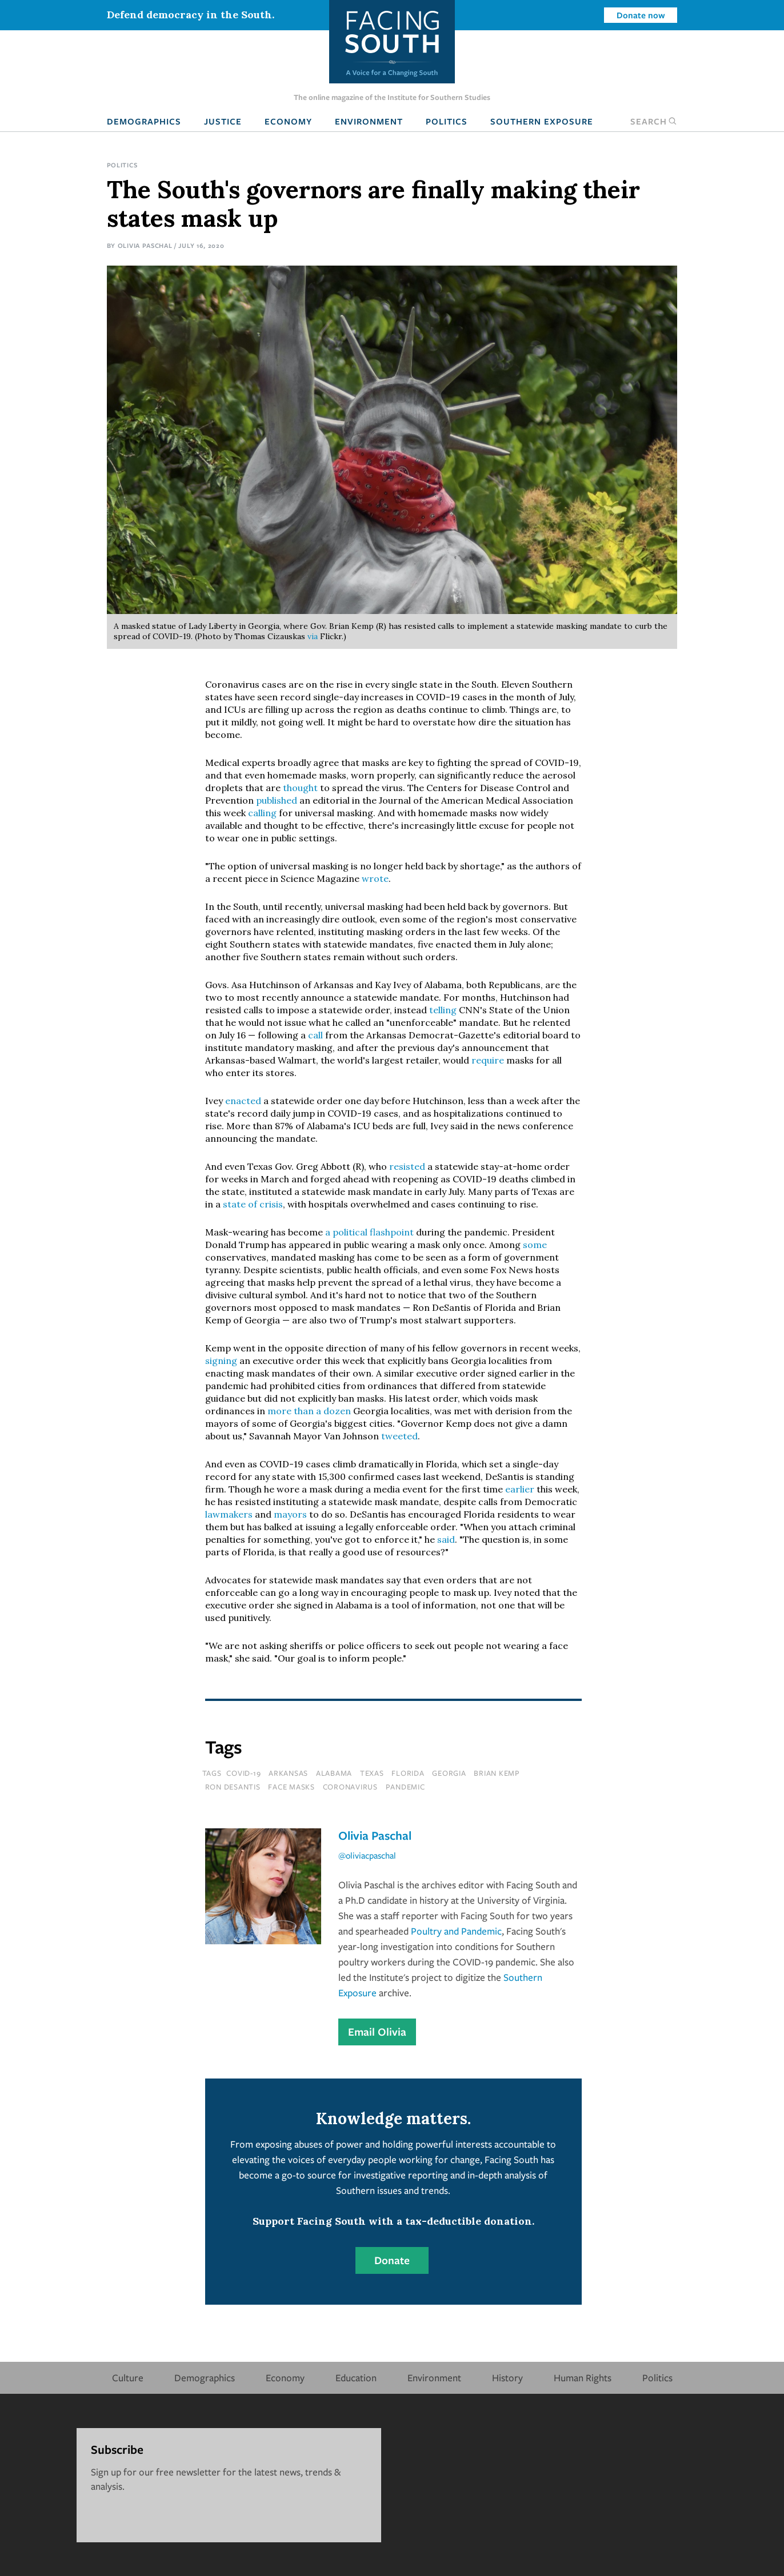 This screenshot has width=784, height=2576. What do you see at coordinates (127, 2377) in the screenshot?
I see `Culture` at bounding box center [127, 2377].